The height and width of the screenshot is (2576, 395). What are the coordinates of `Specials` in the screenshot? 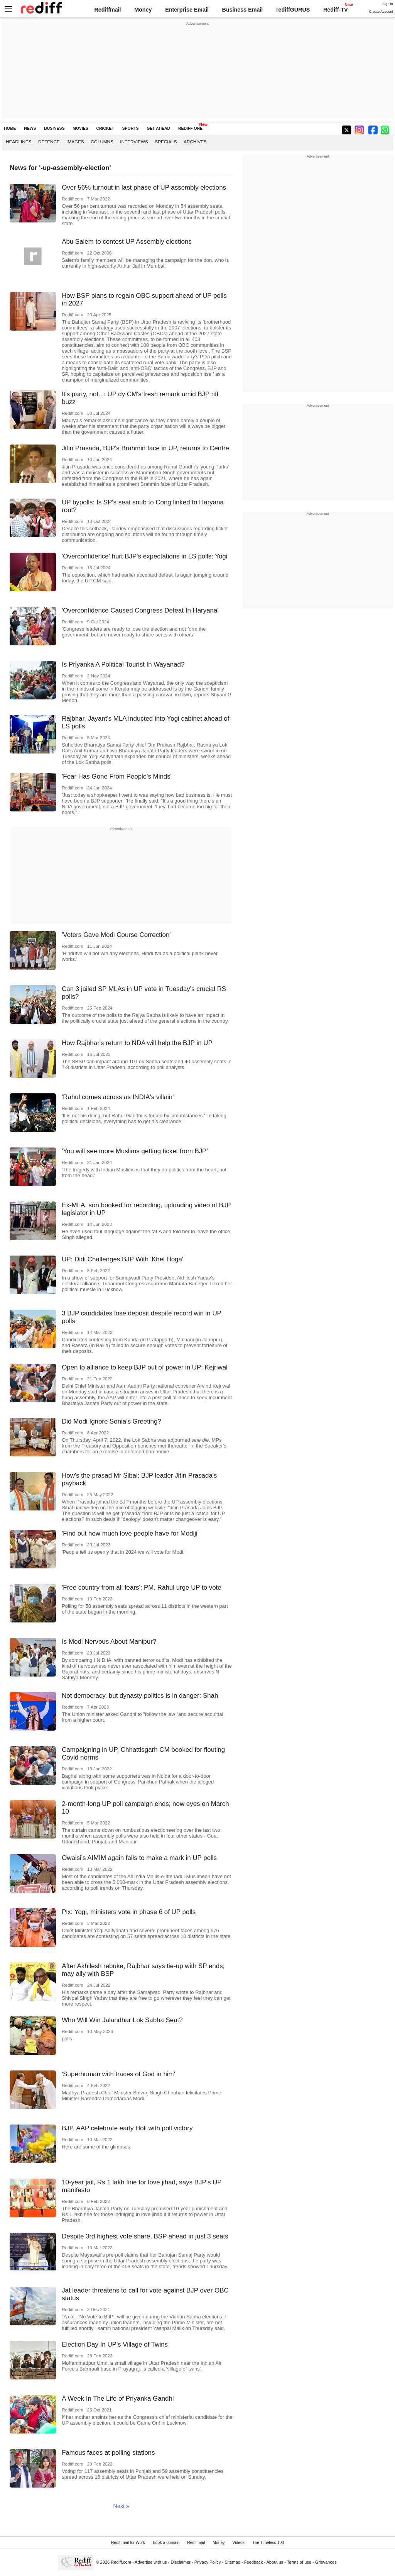 It's located at (166, 141).